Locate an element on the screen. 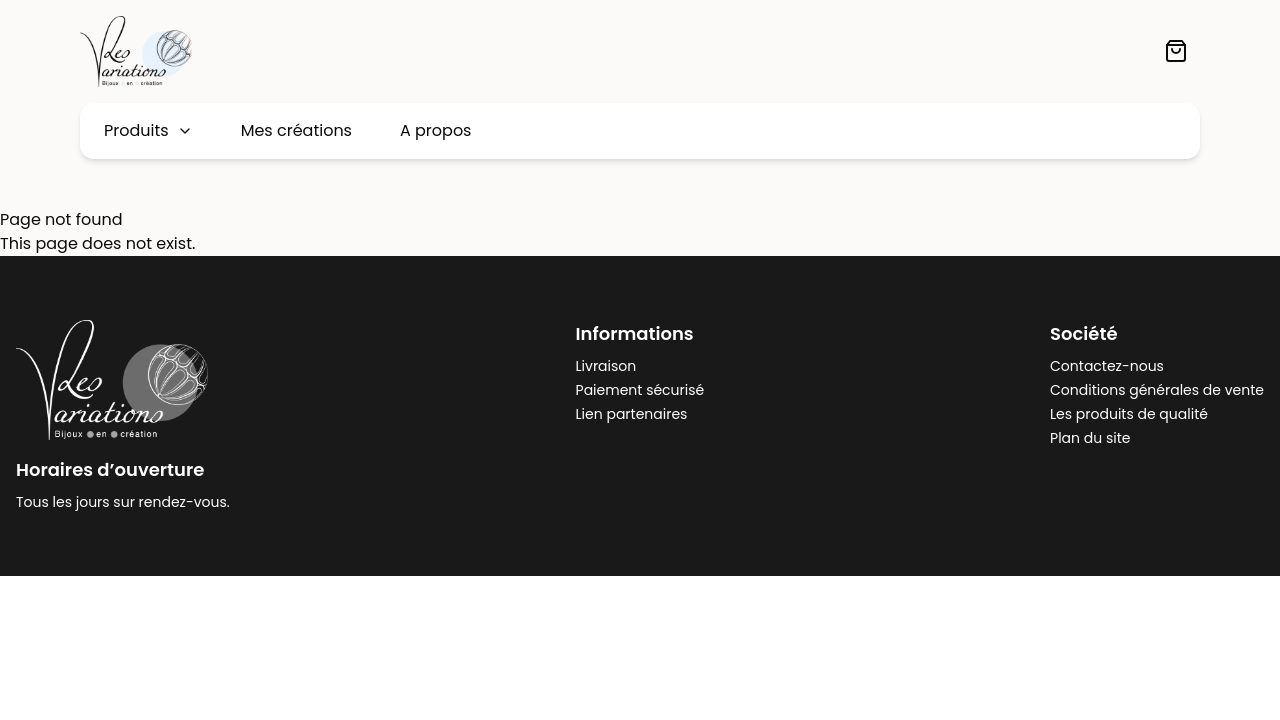 This screenshot has height=720, width=1280. Mes créations is located at coordinates (296, 130).